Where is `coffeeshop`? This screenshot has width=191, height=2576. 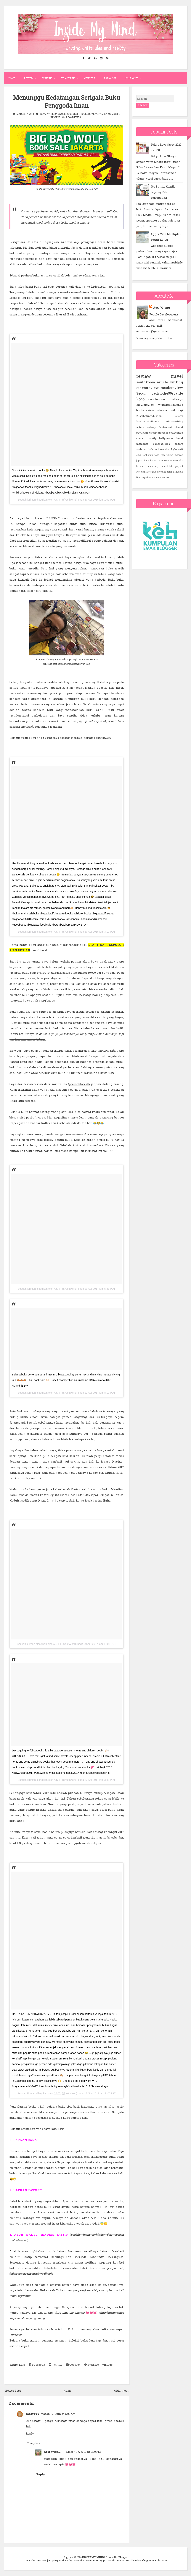
coffeeshop is located at coordinates (176, 432).